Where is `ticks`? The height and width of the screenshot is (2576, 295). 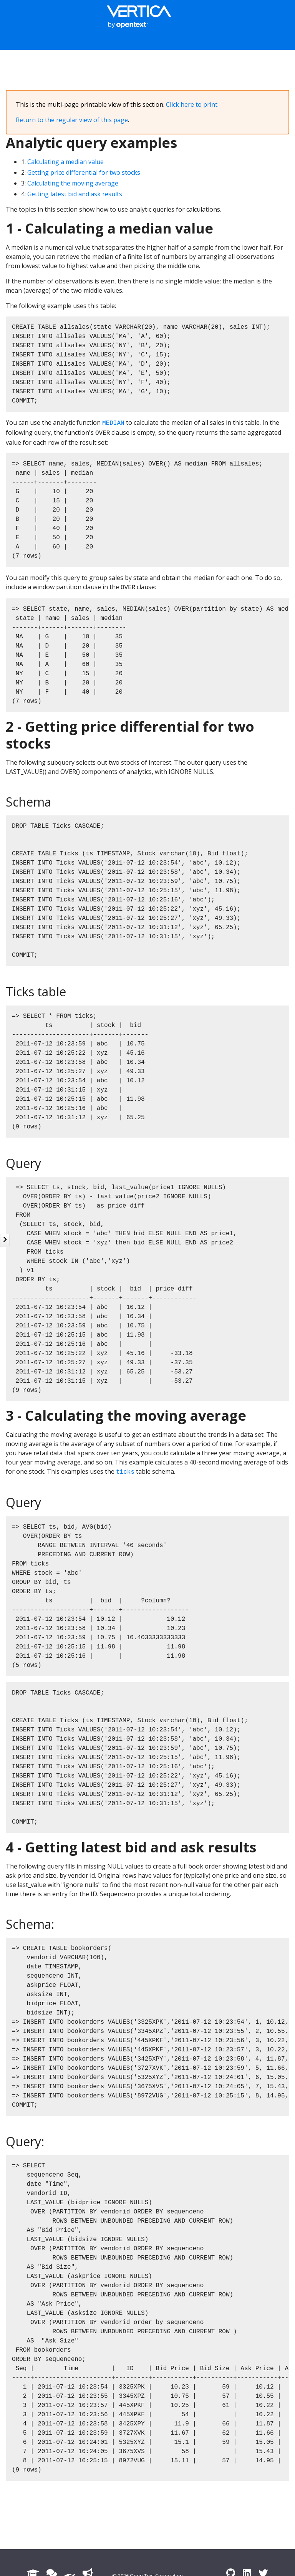 ticks is located at coordinates (125, 1472).